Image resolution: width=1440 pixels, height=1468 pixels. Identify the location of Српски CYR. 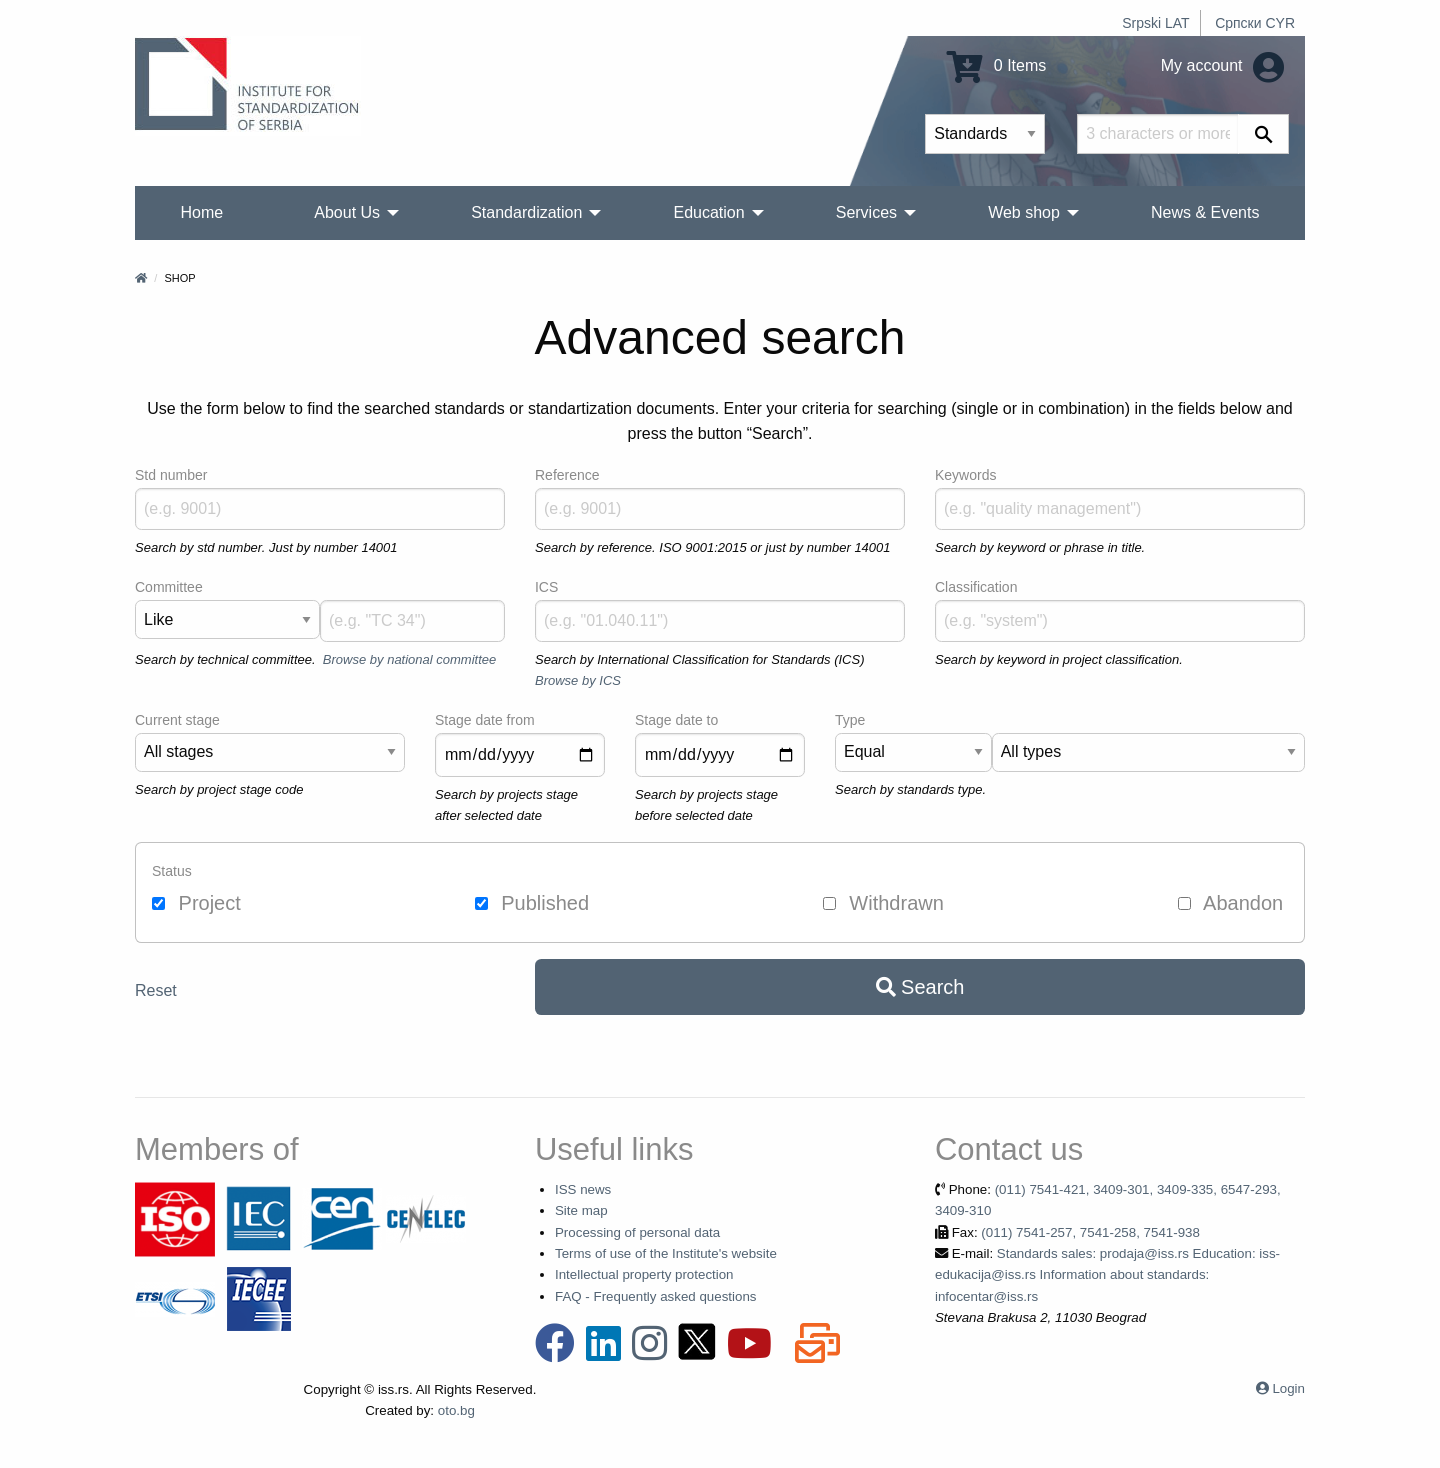
(1255, 23).